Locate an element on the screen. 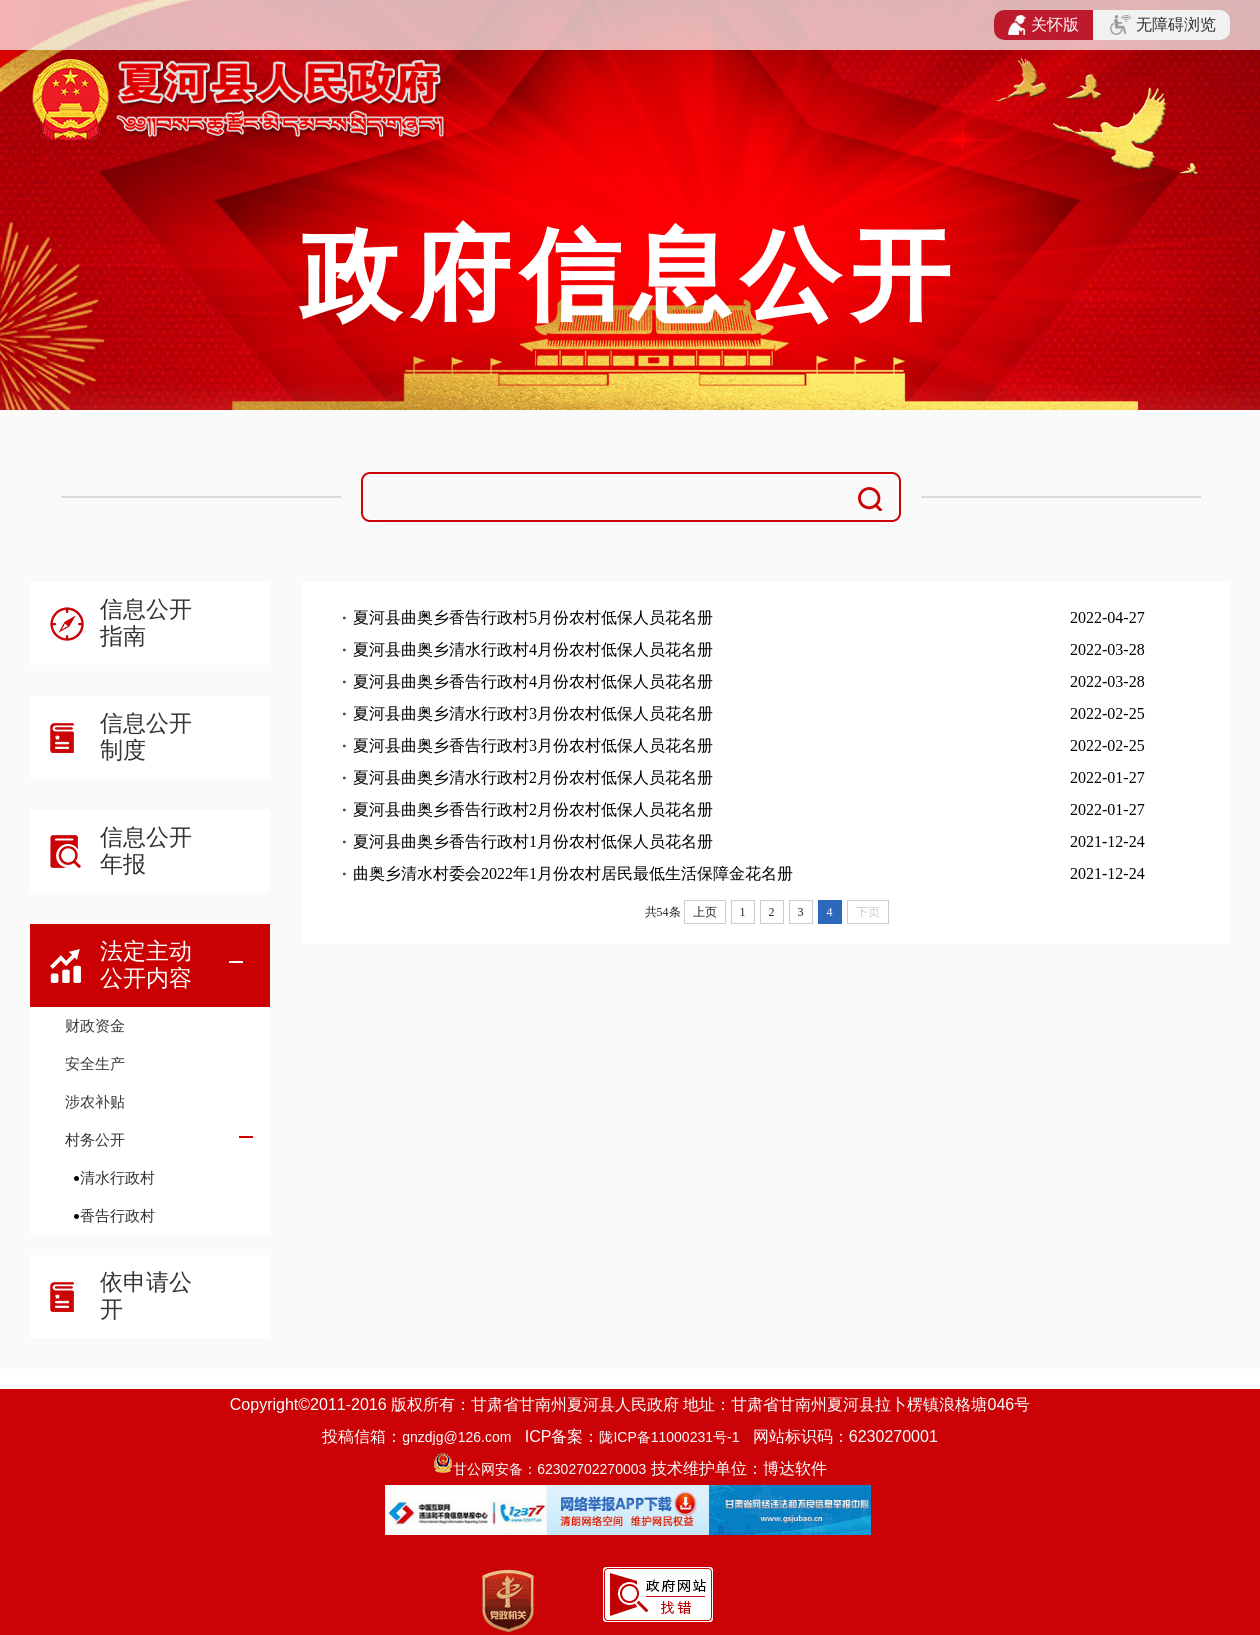 The image size is (1260, 1635). 涉农补贴 is located at coordinates (95, 1101).